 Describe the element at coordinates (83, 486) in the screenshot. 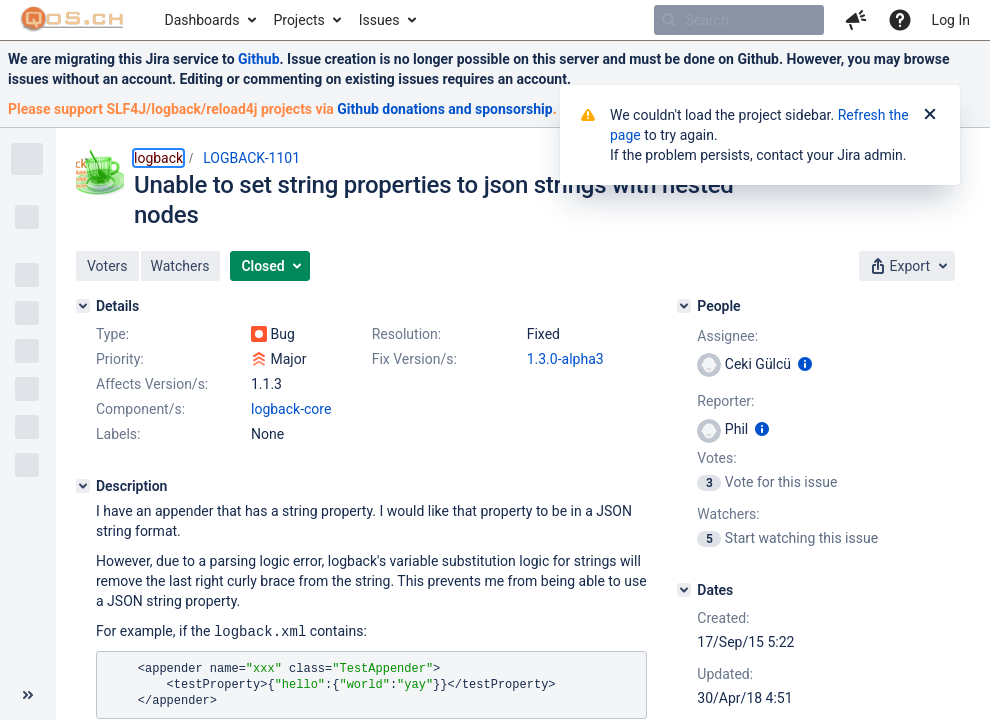

I see `[Description]` at that location.